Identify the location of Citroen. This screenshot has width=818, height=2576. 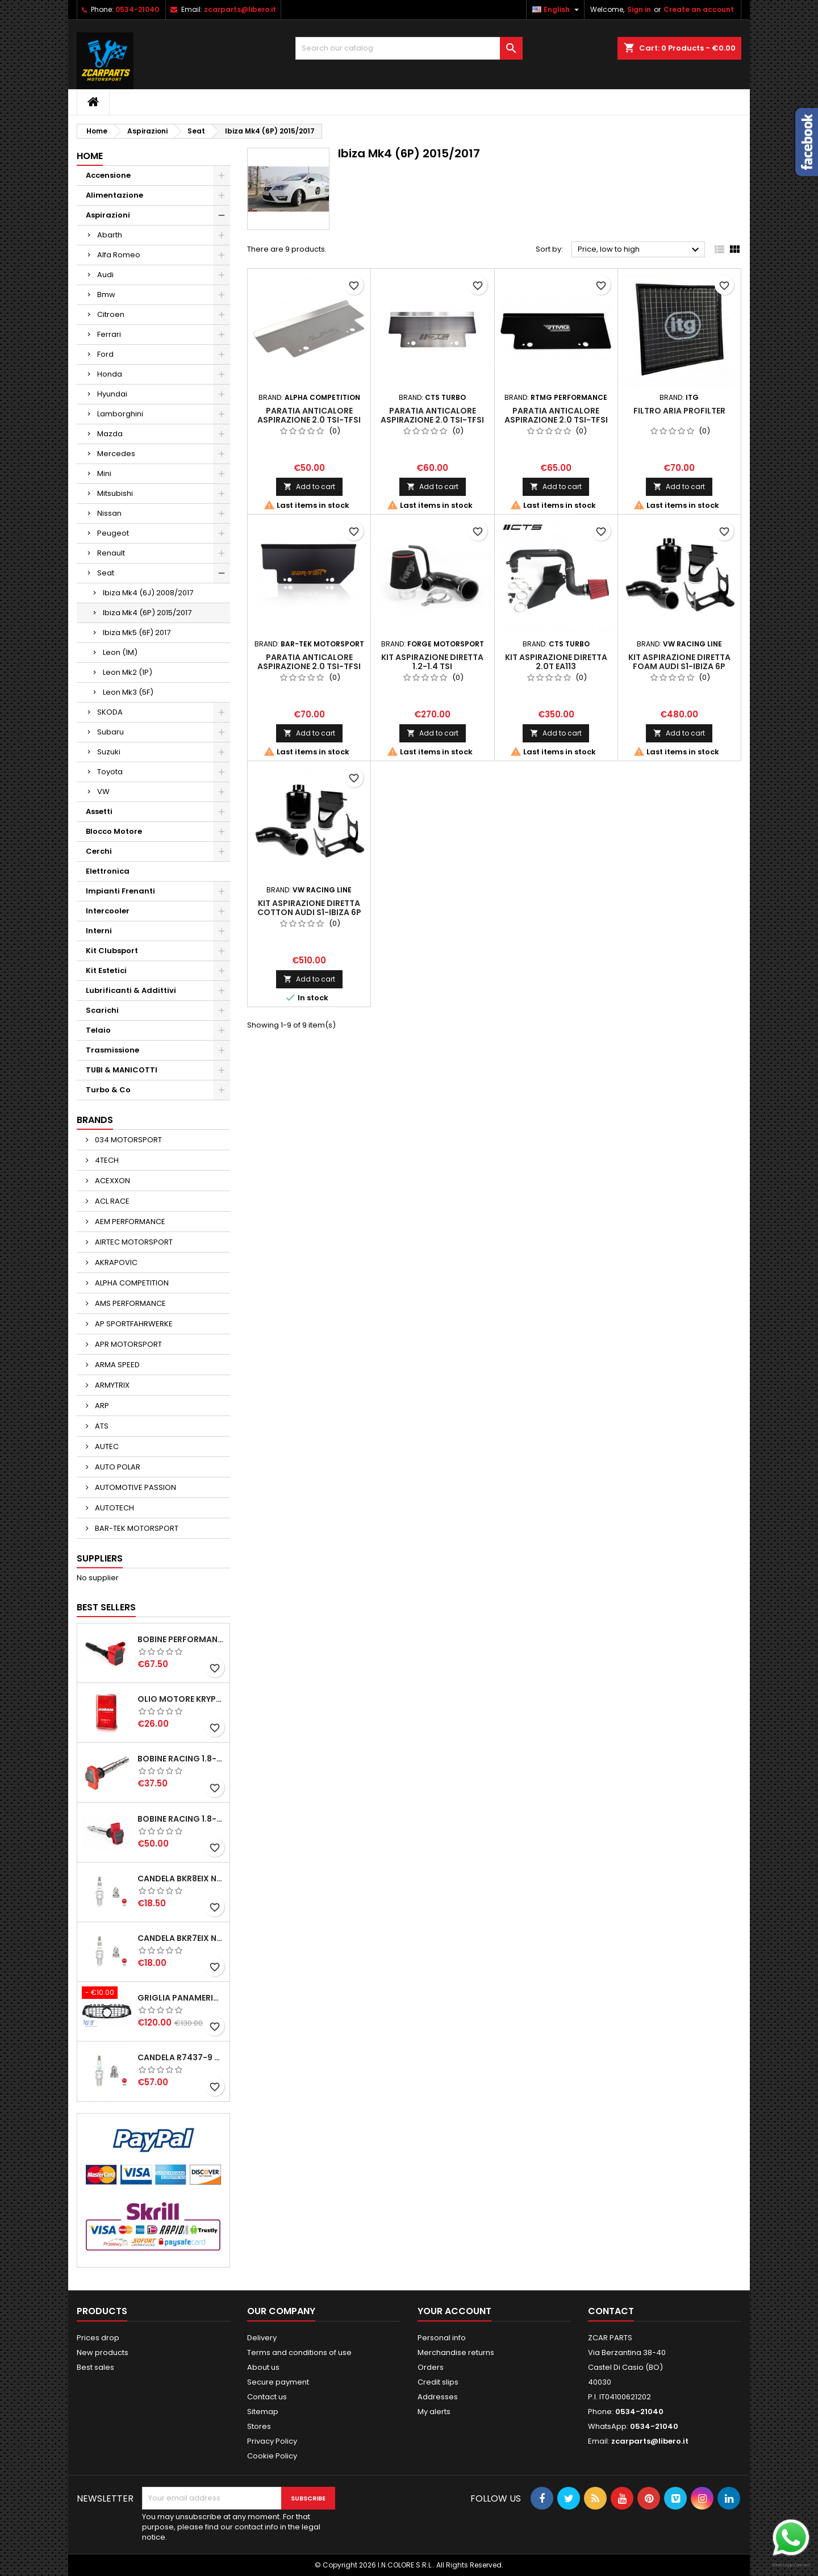
(110, 314).